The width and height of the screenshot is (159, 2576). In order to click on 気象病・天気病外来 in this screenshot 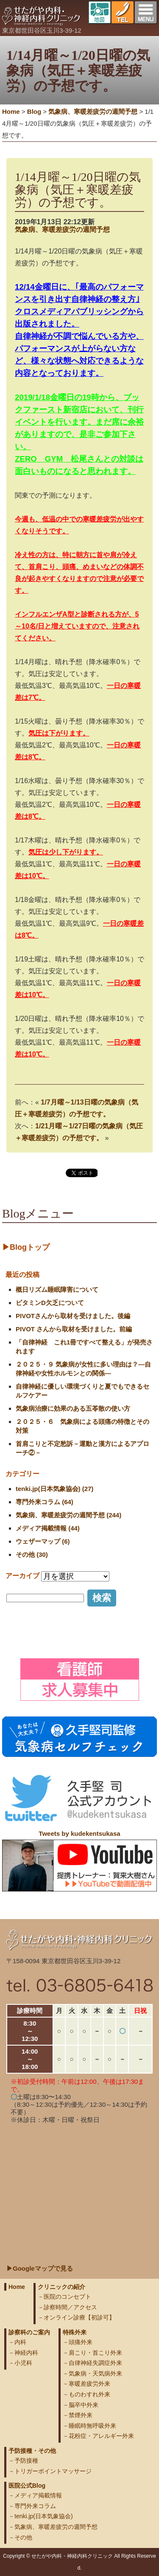, I will do `click(95, 2373)`.